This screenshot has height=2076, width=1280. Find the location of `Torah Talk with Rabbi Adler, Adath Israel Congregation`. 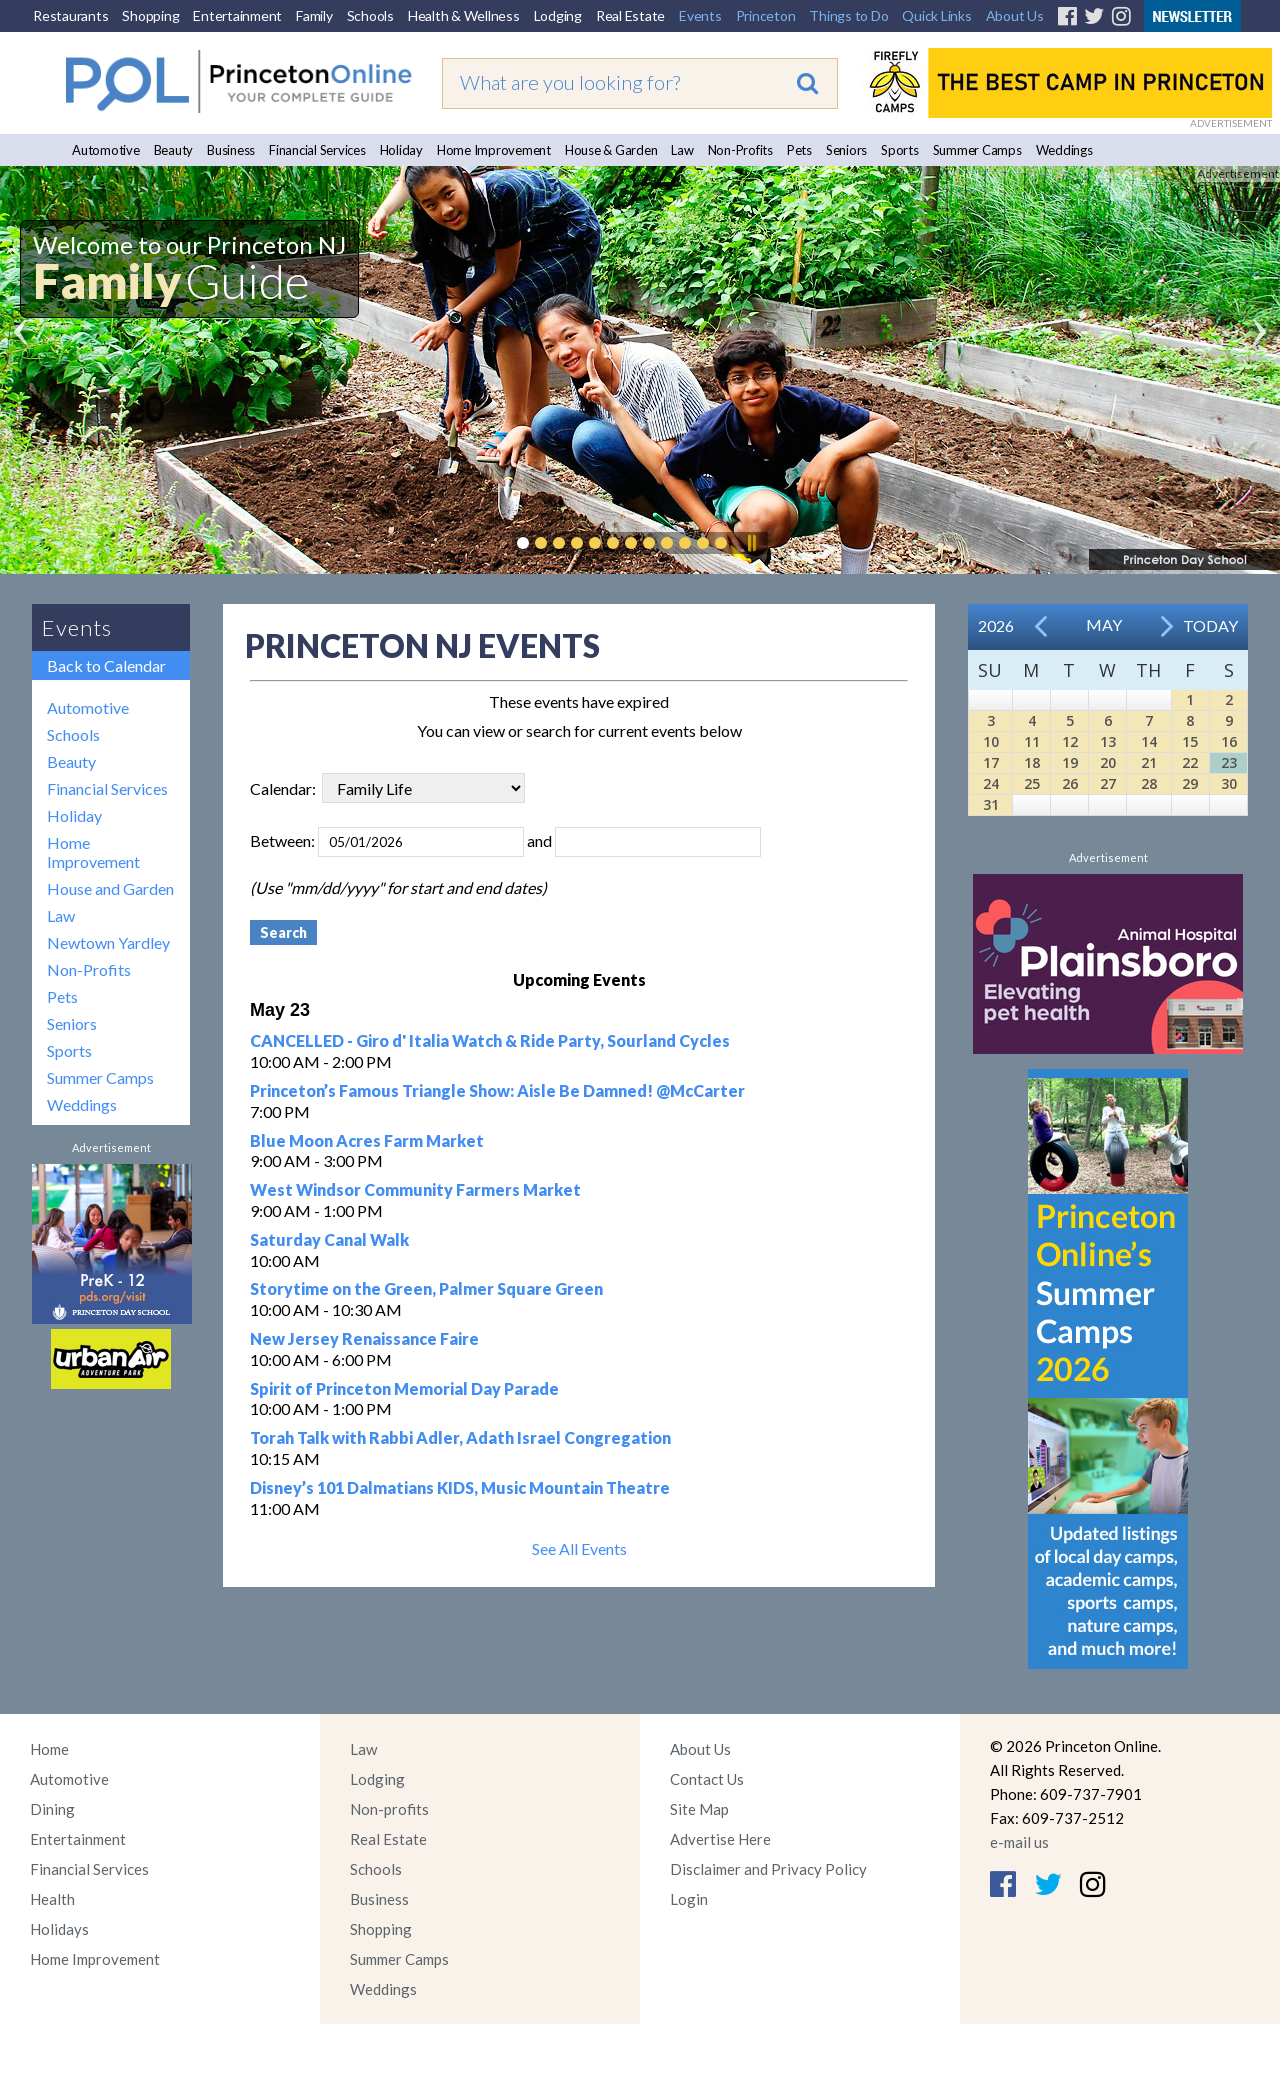

Torah Talk with Rabbi Adler, Adath Israel Congregation is located at coordinates (460, 1437).